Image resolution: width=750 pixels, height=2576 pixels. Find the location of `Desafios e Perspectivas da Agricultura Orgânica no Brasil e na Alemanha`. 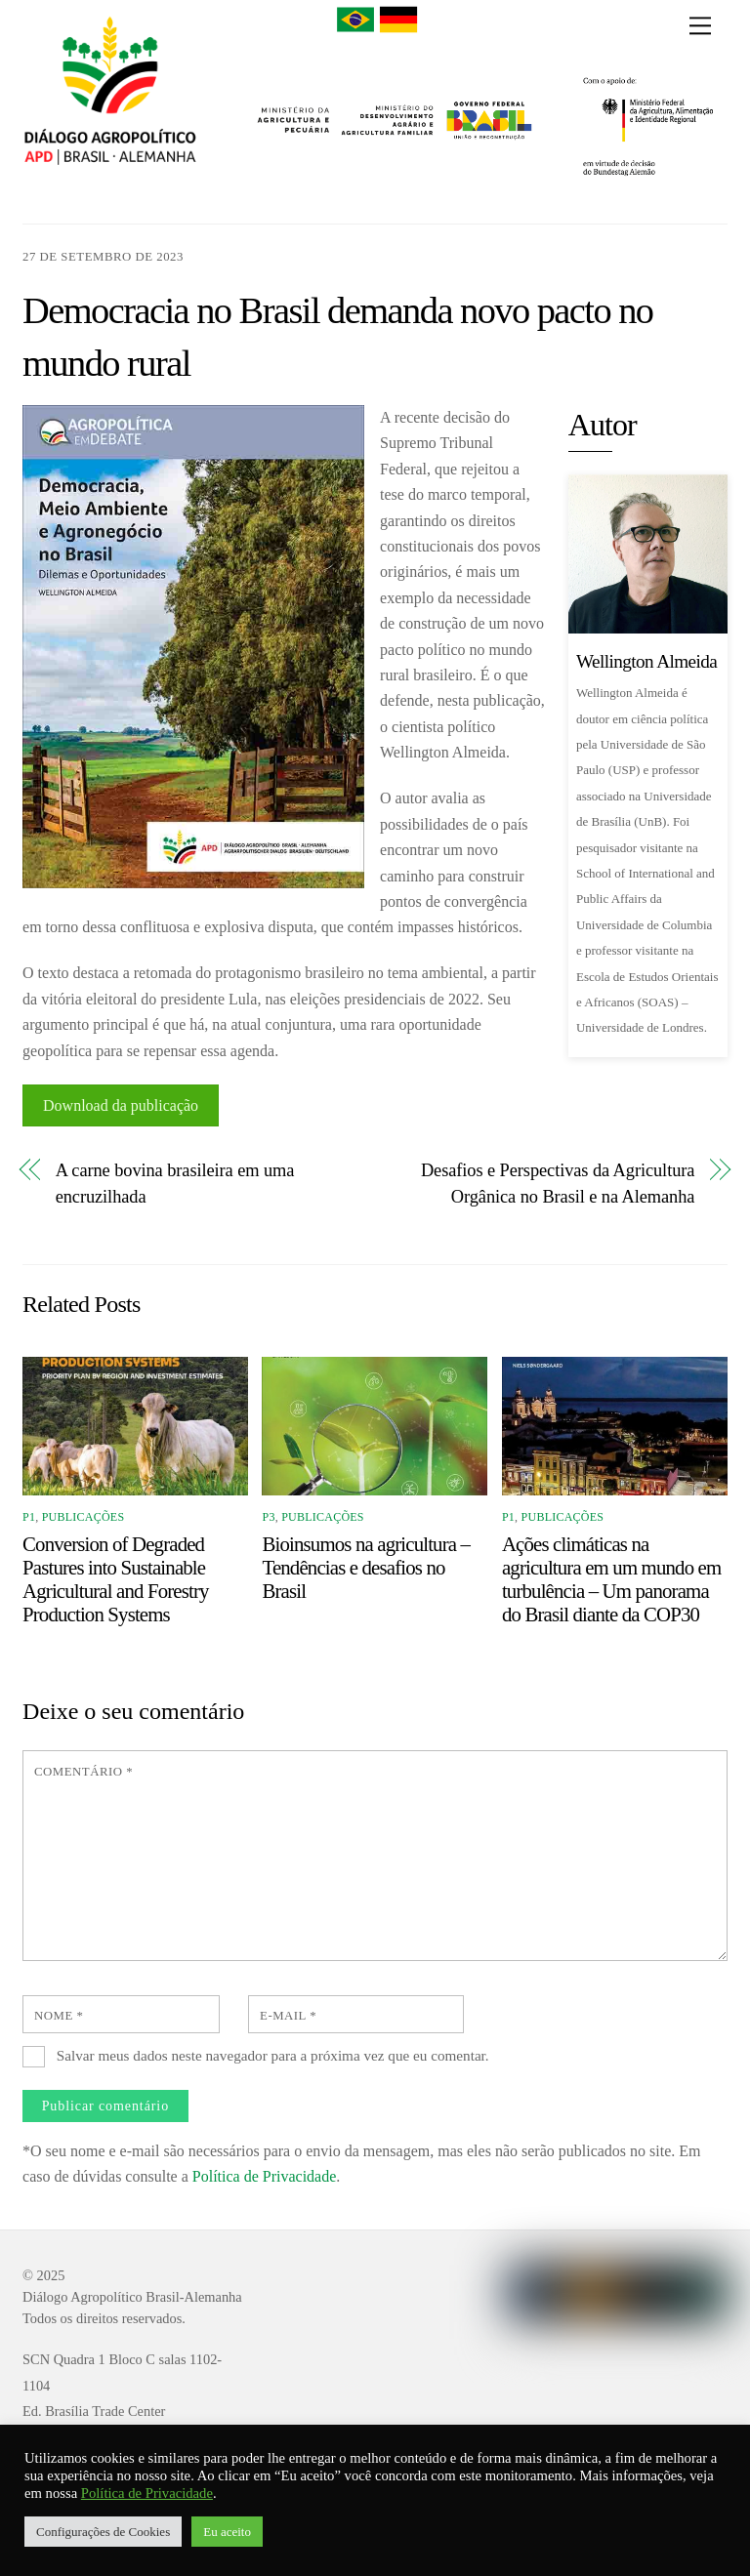

Desafios e Perspectivas da Agricultura Orgânica no Brasil e na Alemanha is located at coordinates (557, 1183).